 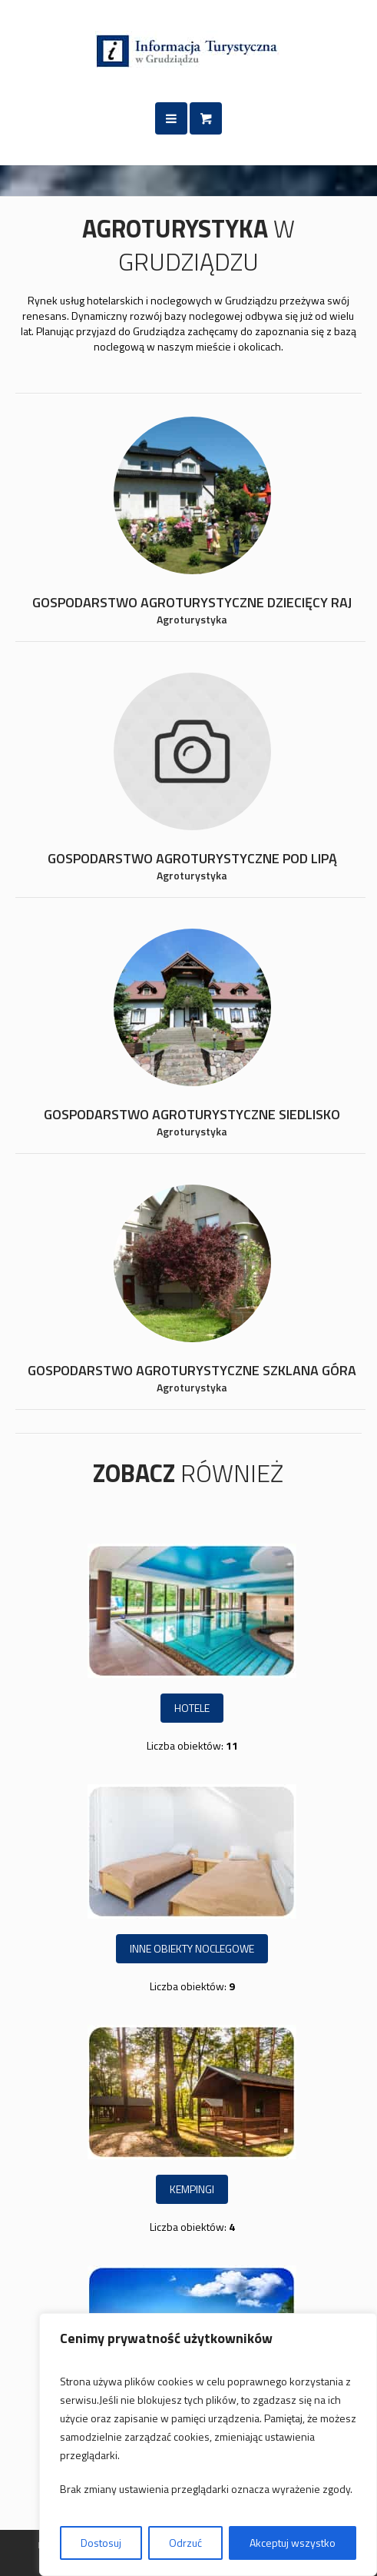 What do you see at coordinates (192, 1114) in the screenshot?
I see `Gospodarstwo agroturystyczne SIEDLISKO` at bounding box center [192, 1114].